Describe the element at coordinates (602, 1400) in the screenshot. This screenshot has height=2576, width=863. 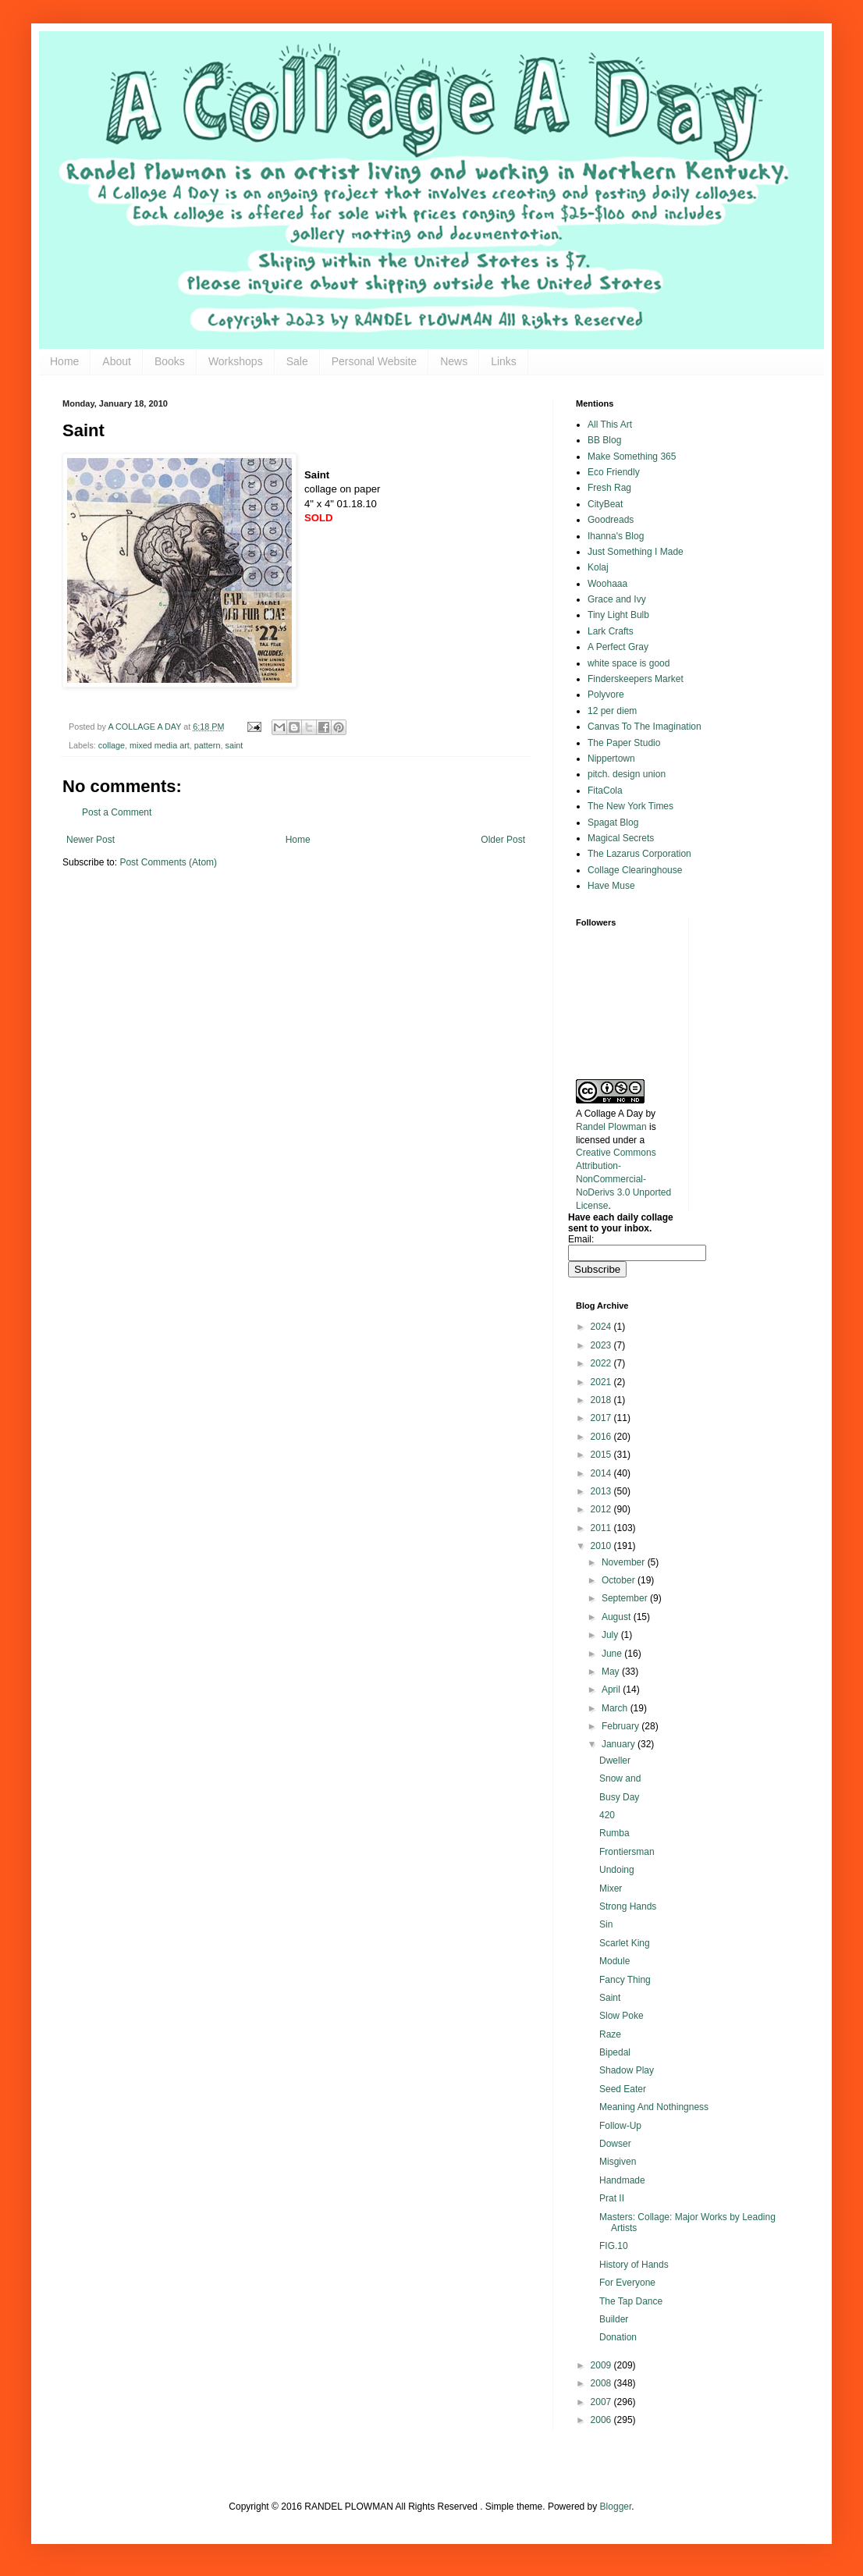
I see `2018` at that location.